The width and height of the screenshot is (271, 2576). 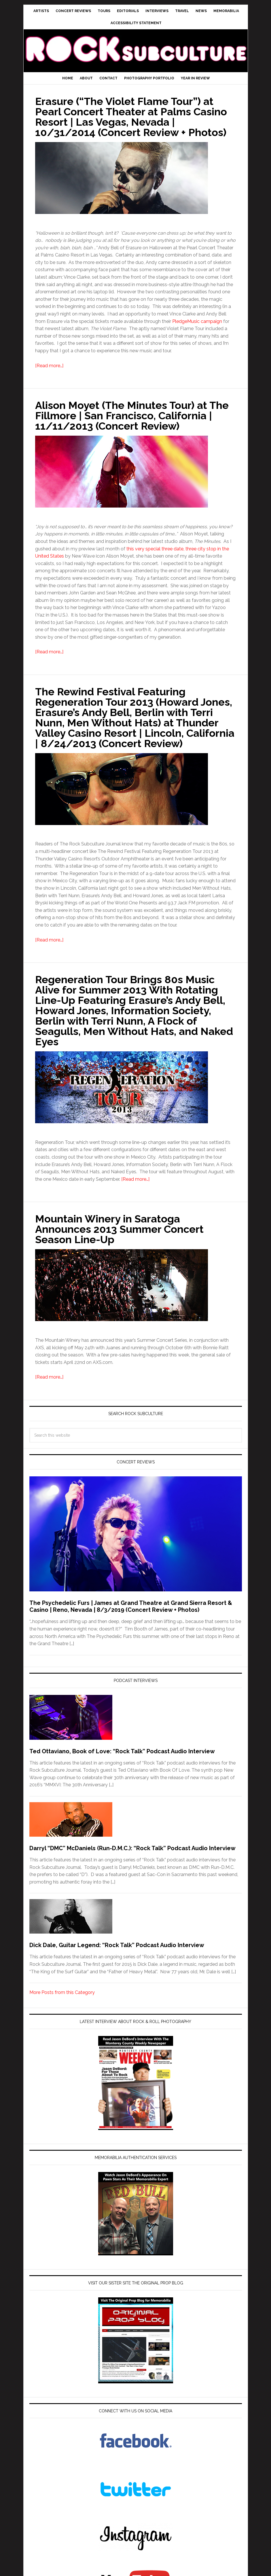 I want to click on Ted Ottaviano, Book of Love: “Rock Talk” Podcast Audio Interview, so click(x=122, y=1751).